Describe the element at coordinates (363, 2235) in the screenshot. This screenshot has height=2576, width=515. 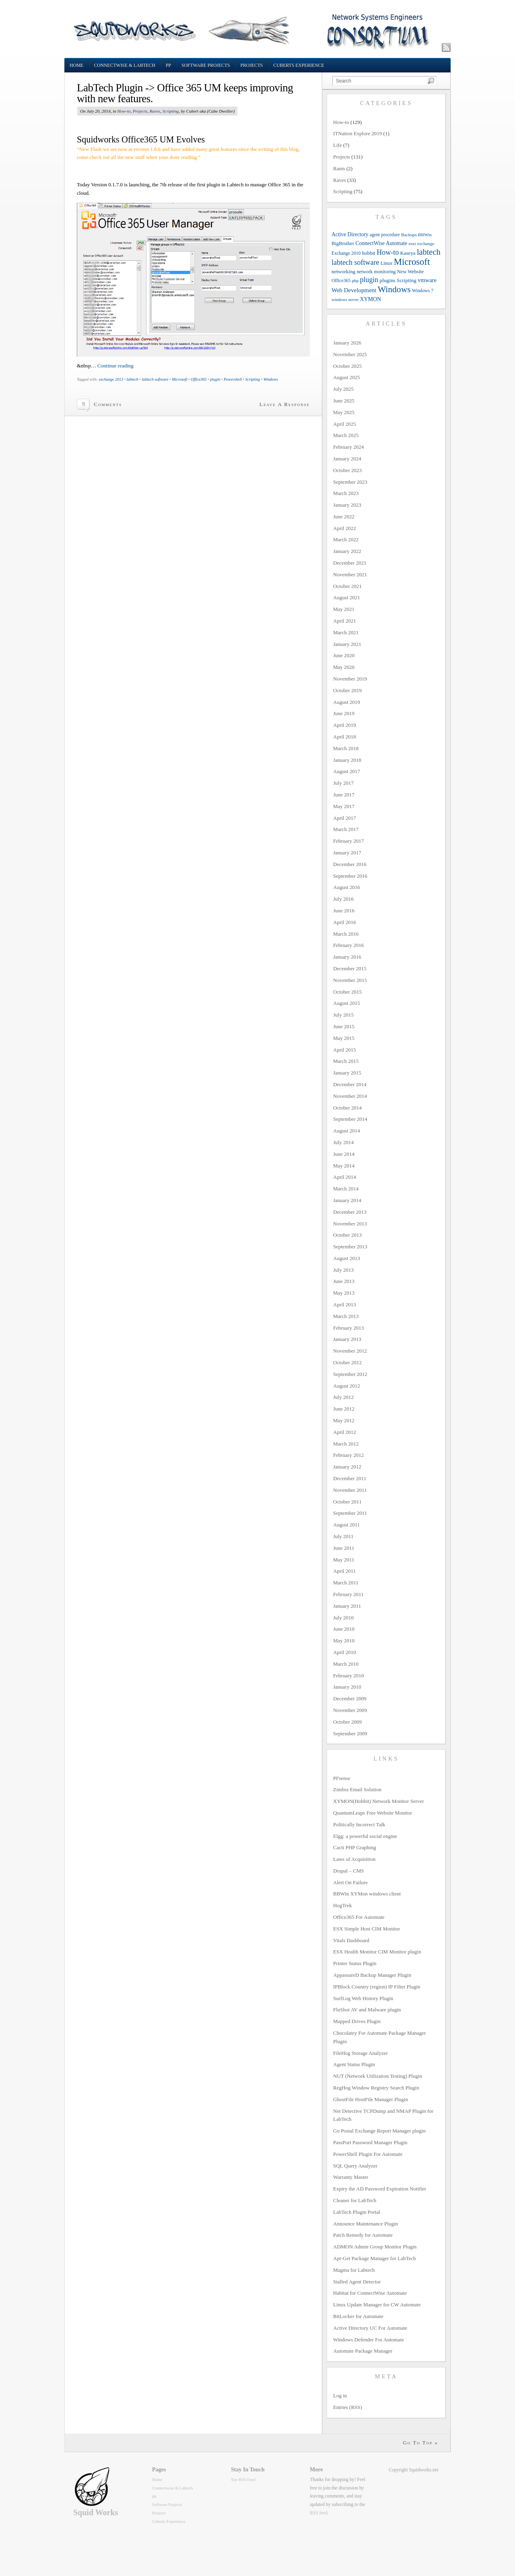
I see `Patch Remedy for Automate` at that location.